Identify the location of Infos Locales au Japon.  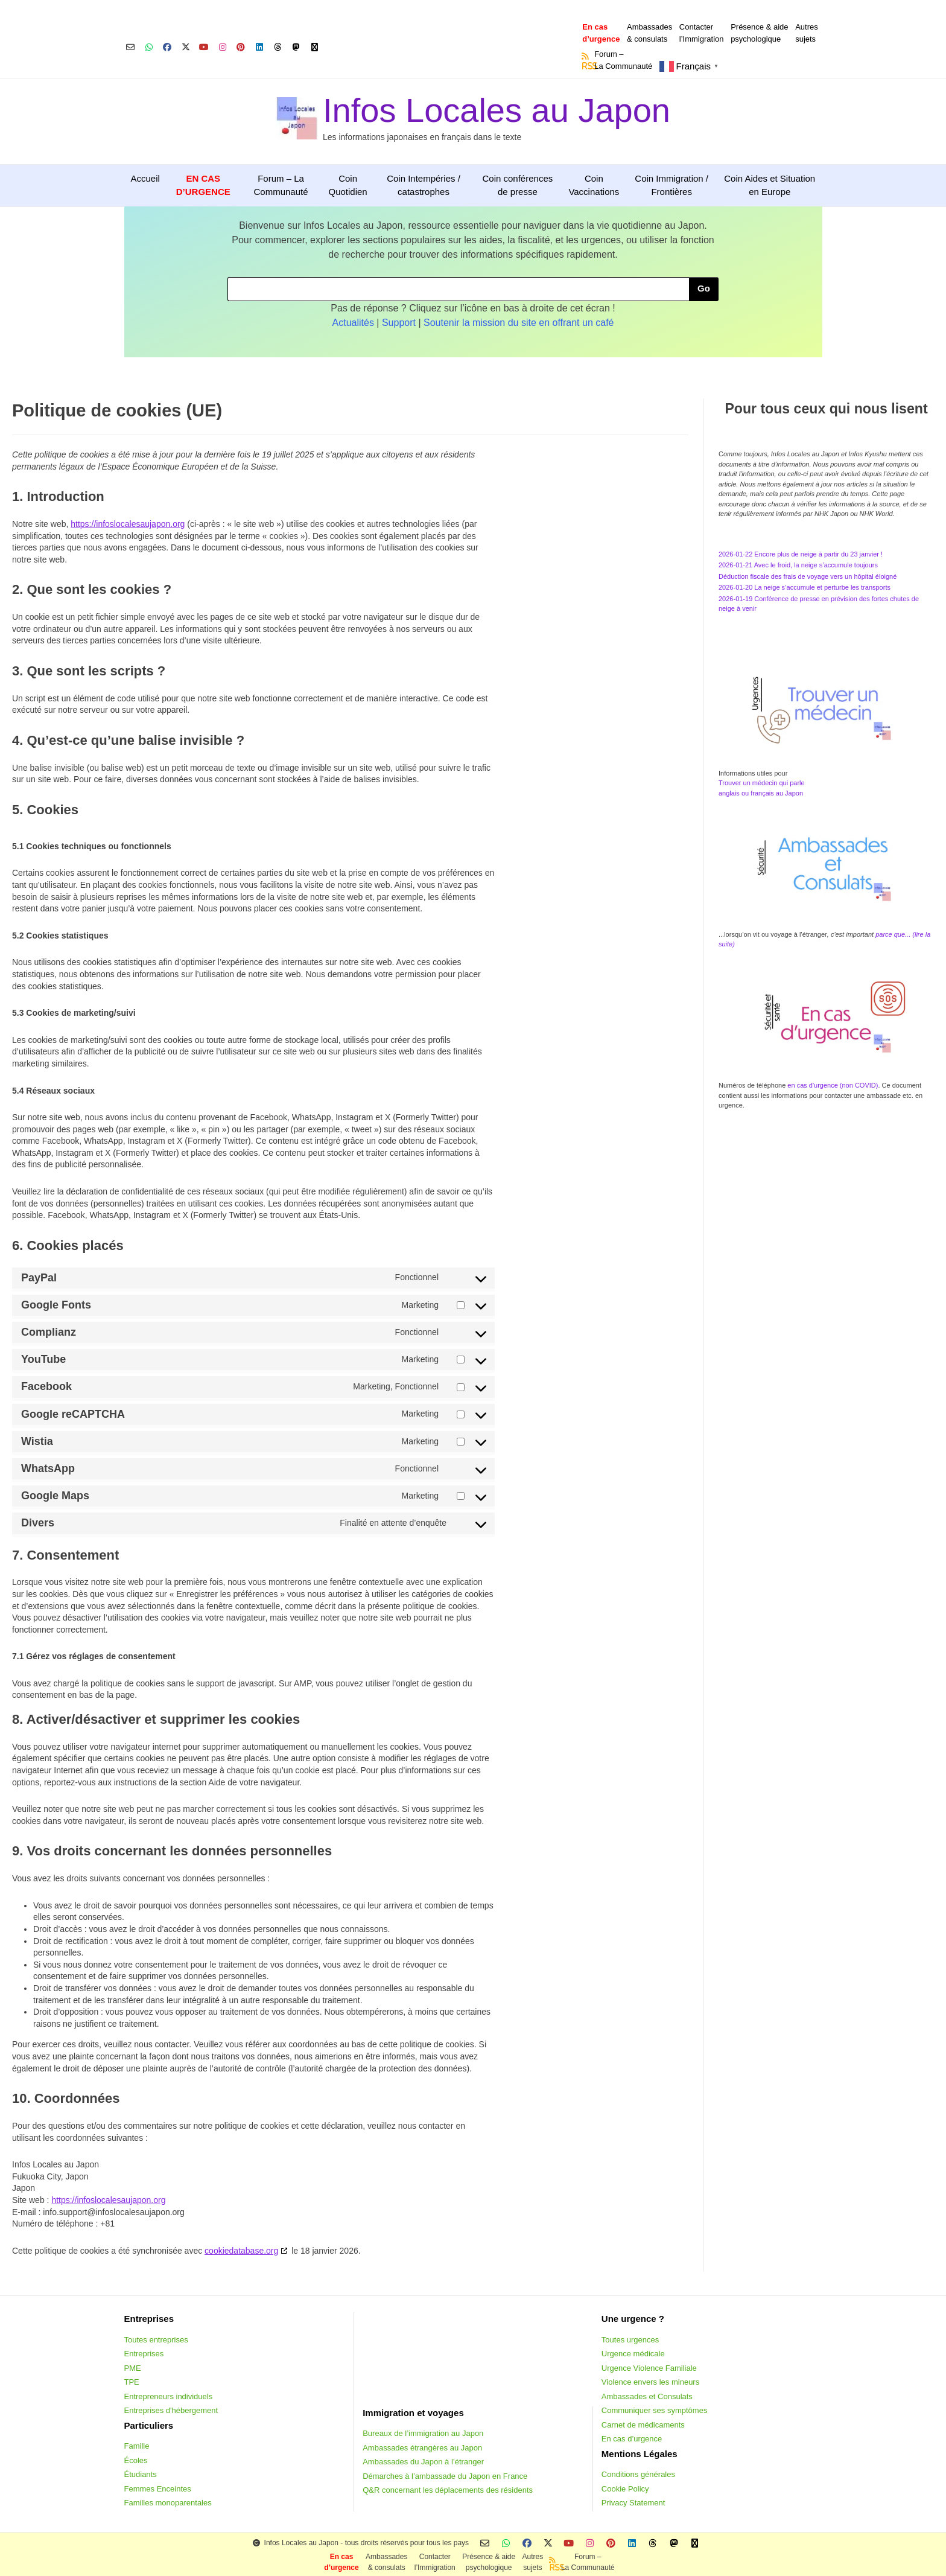
(496, 110).